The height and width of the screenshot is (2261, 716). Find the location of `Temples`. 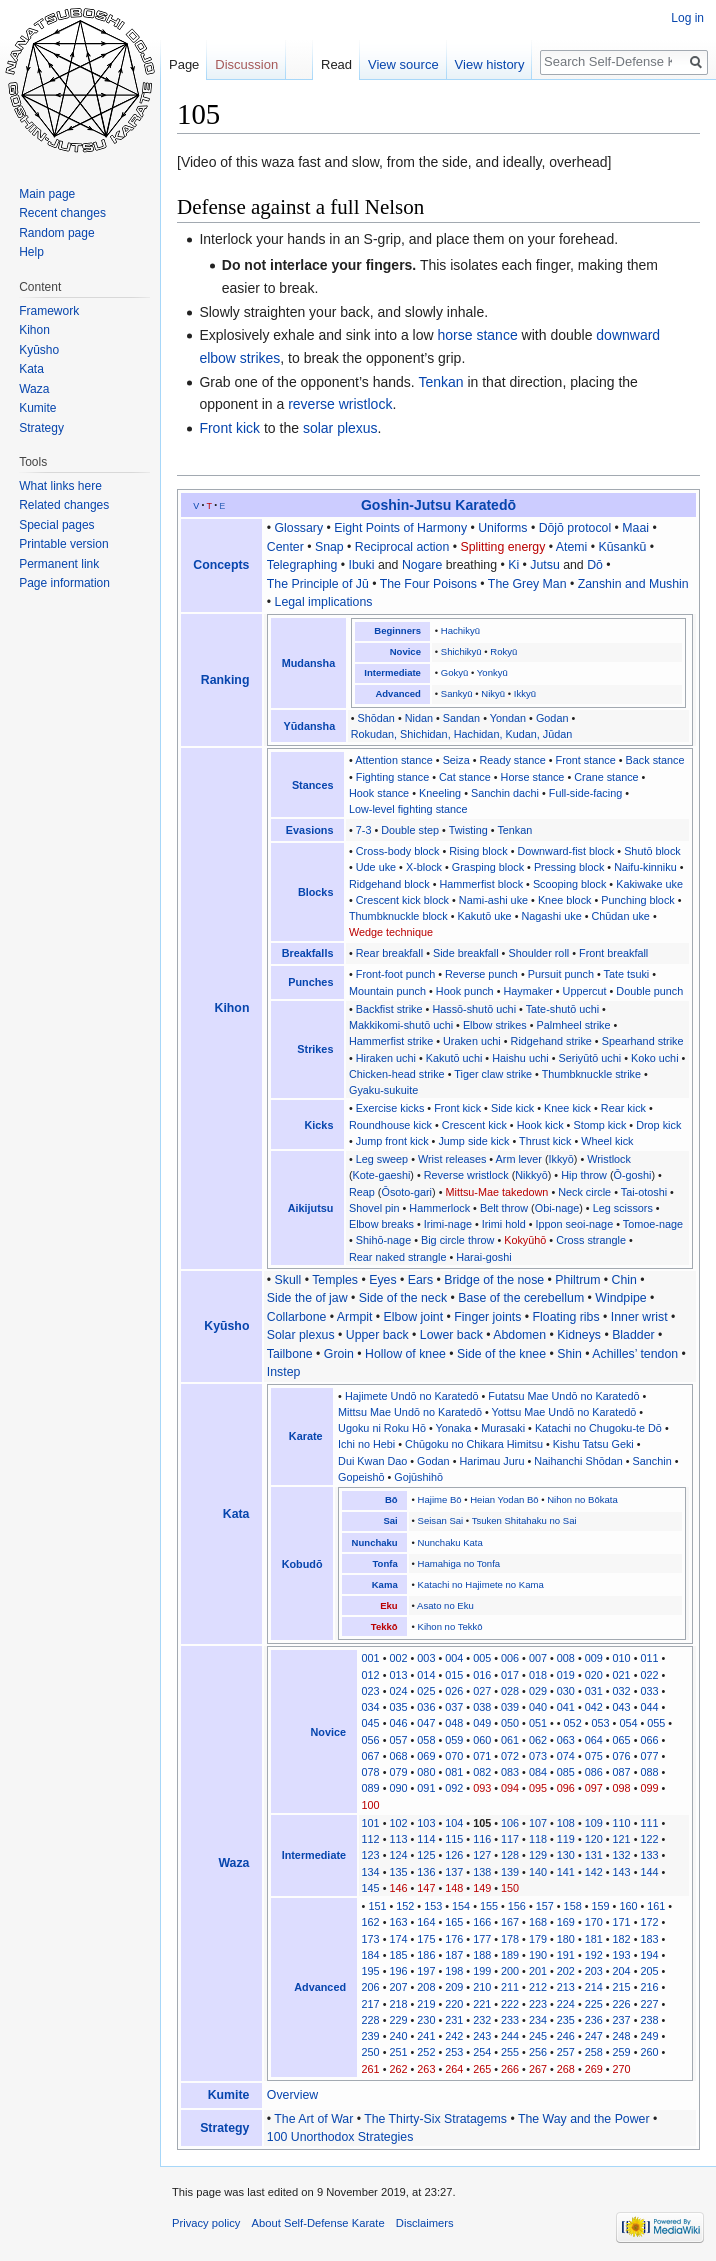

Temples is located at coordinates (335, 1280).